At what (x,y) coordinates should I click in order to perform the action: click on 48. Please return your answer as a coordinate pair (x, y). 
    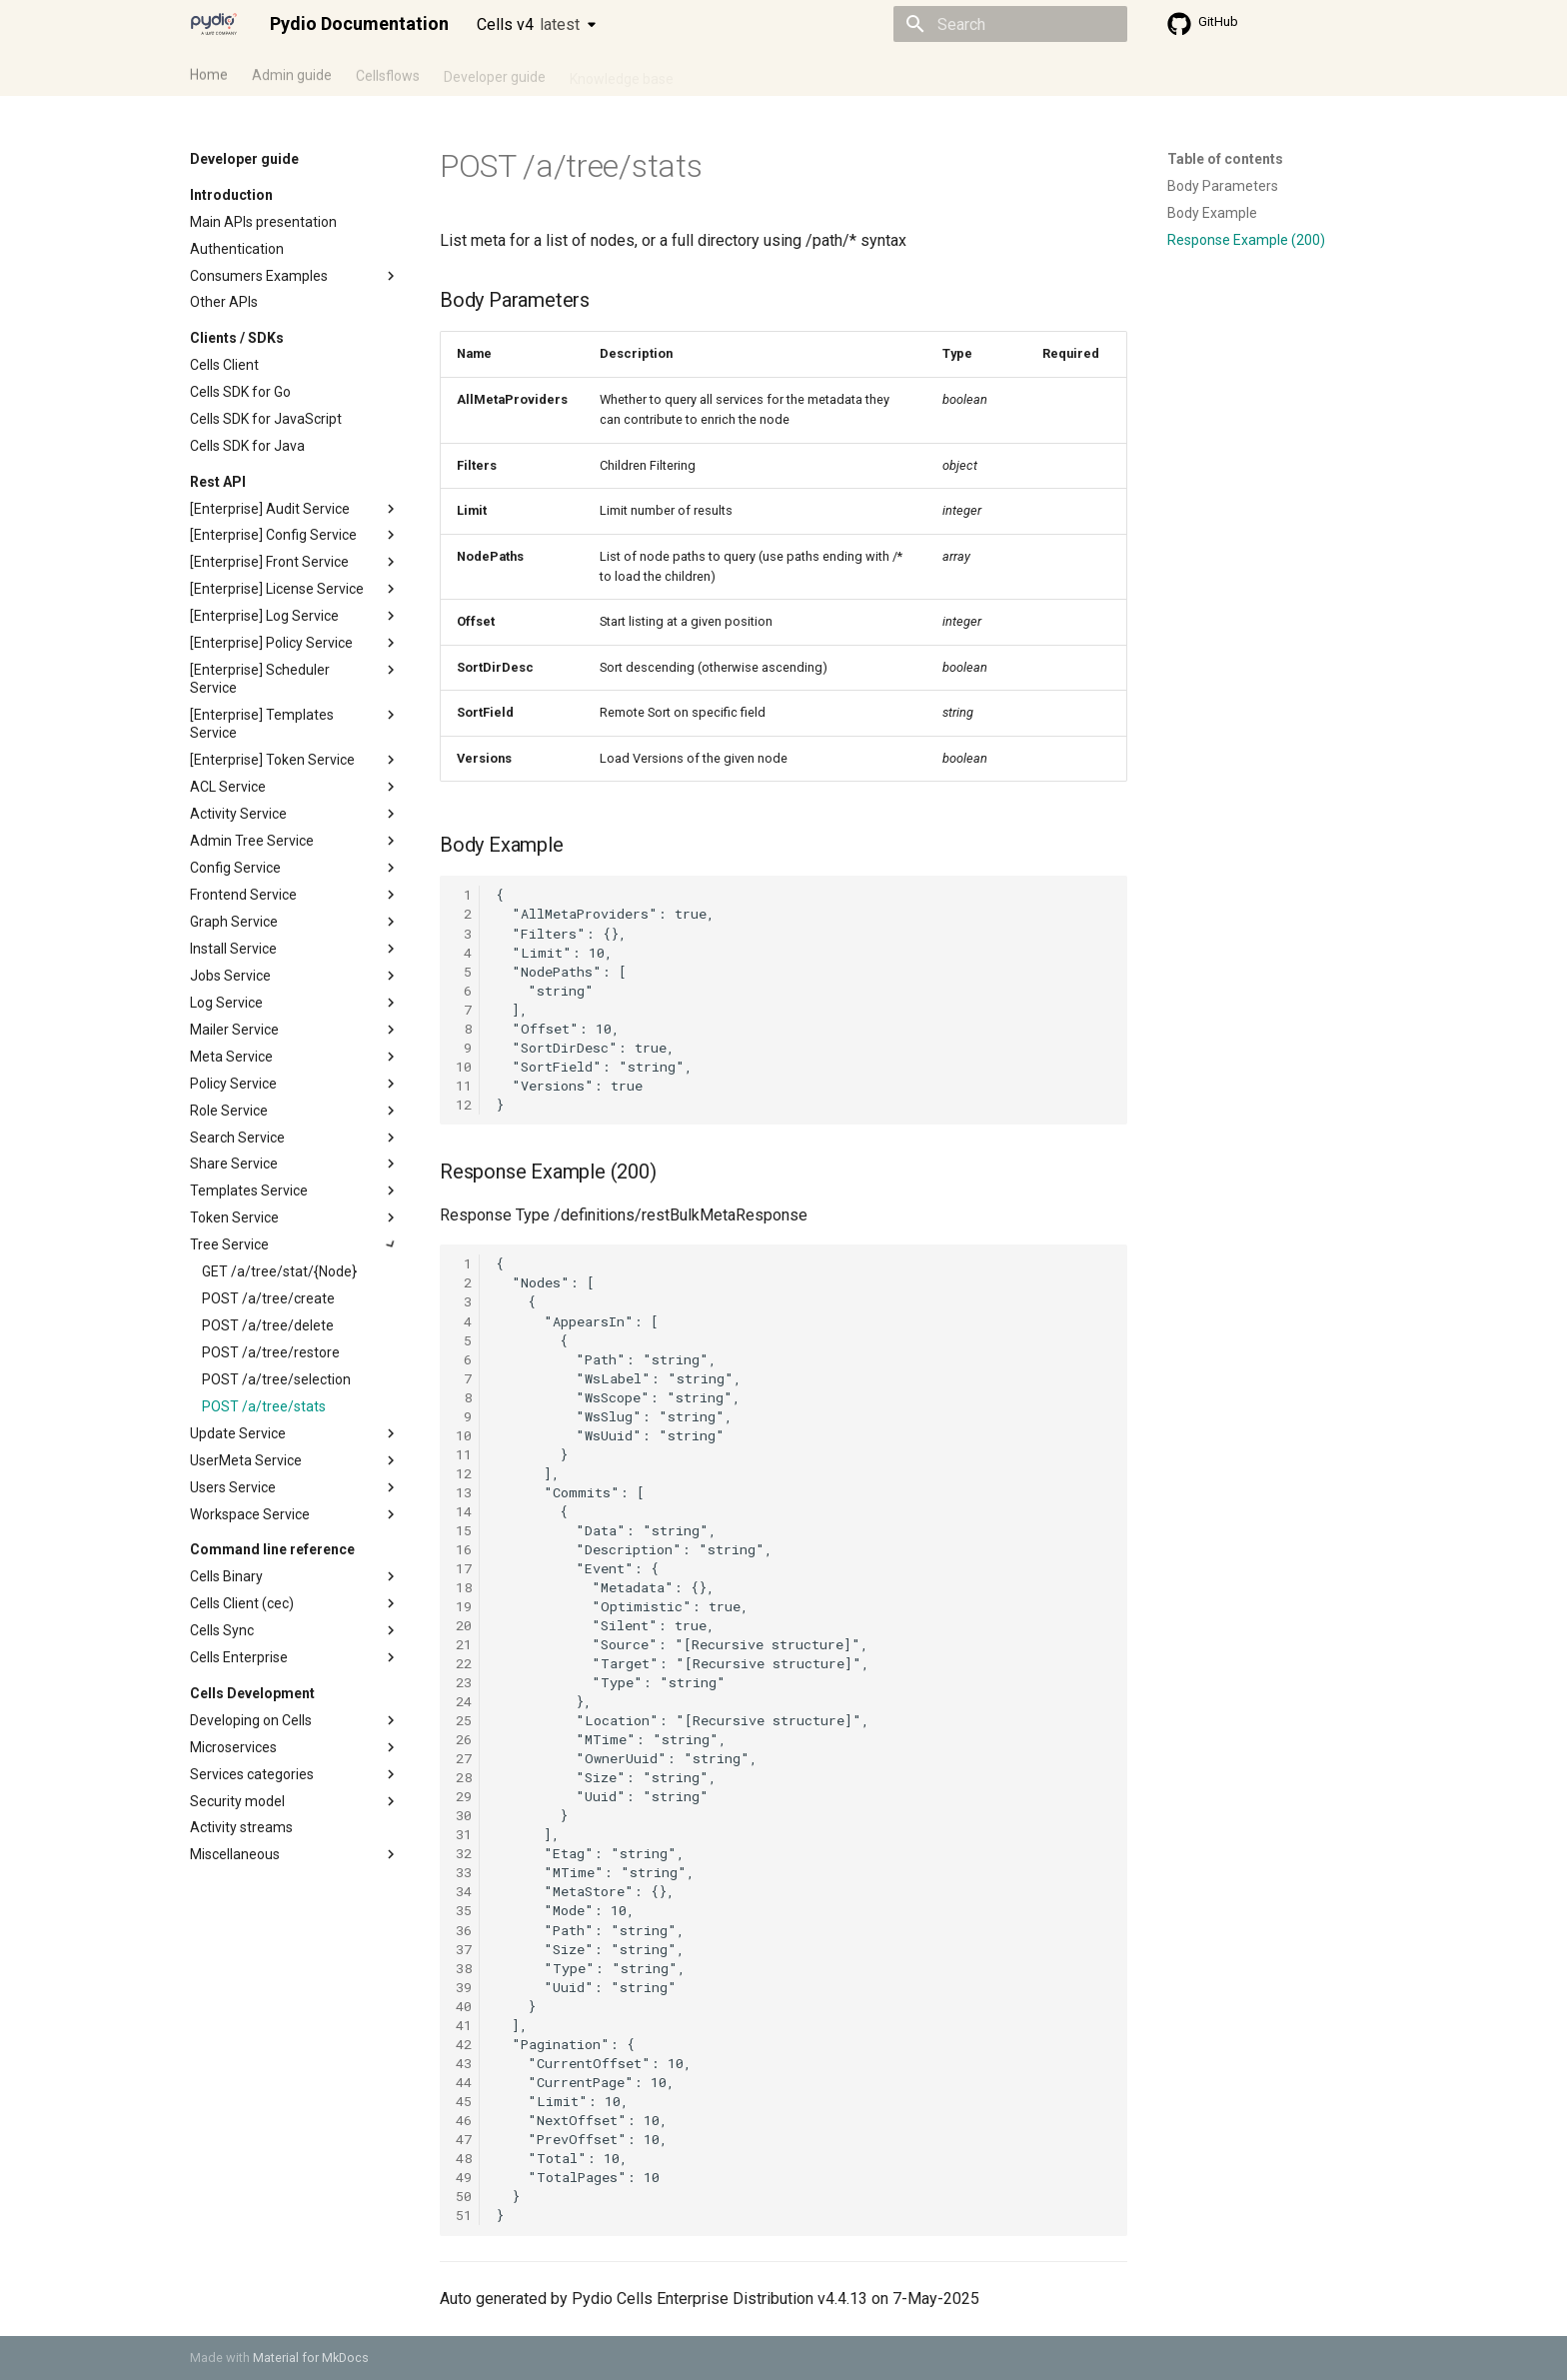
    Looking at the image, I should click on (464, 2158).